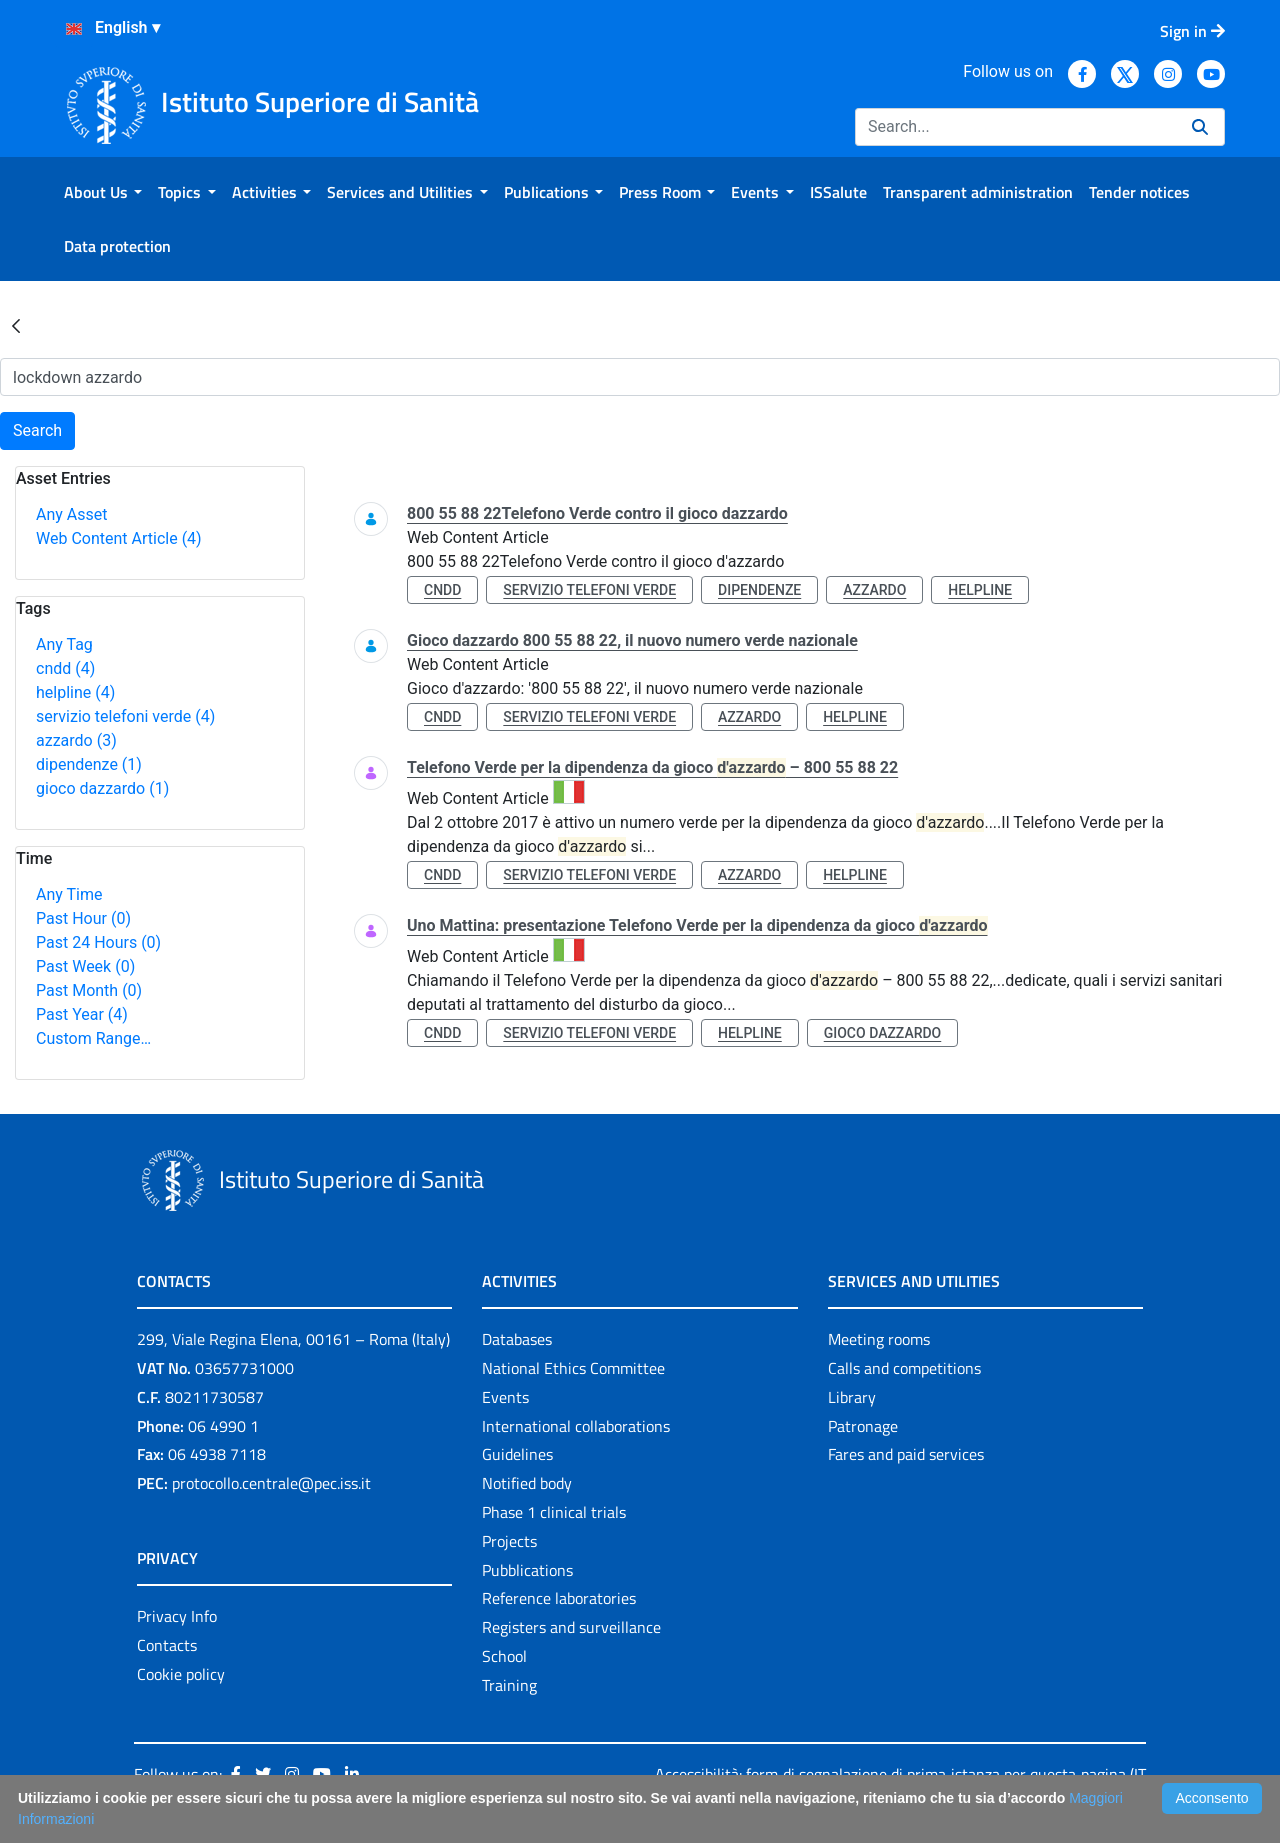 This screenshot has width=1280, height=1843. I want to click on Past Year, so click(82, 1014).